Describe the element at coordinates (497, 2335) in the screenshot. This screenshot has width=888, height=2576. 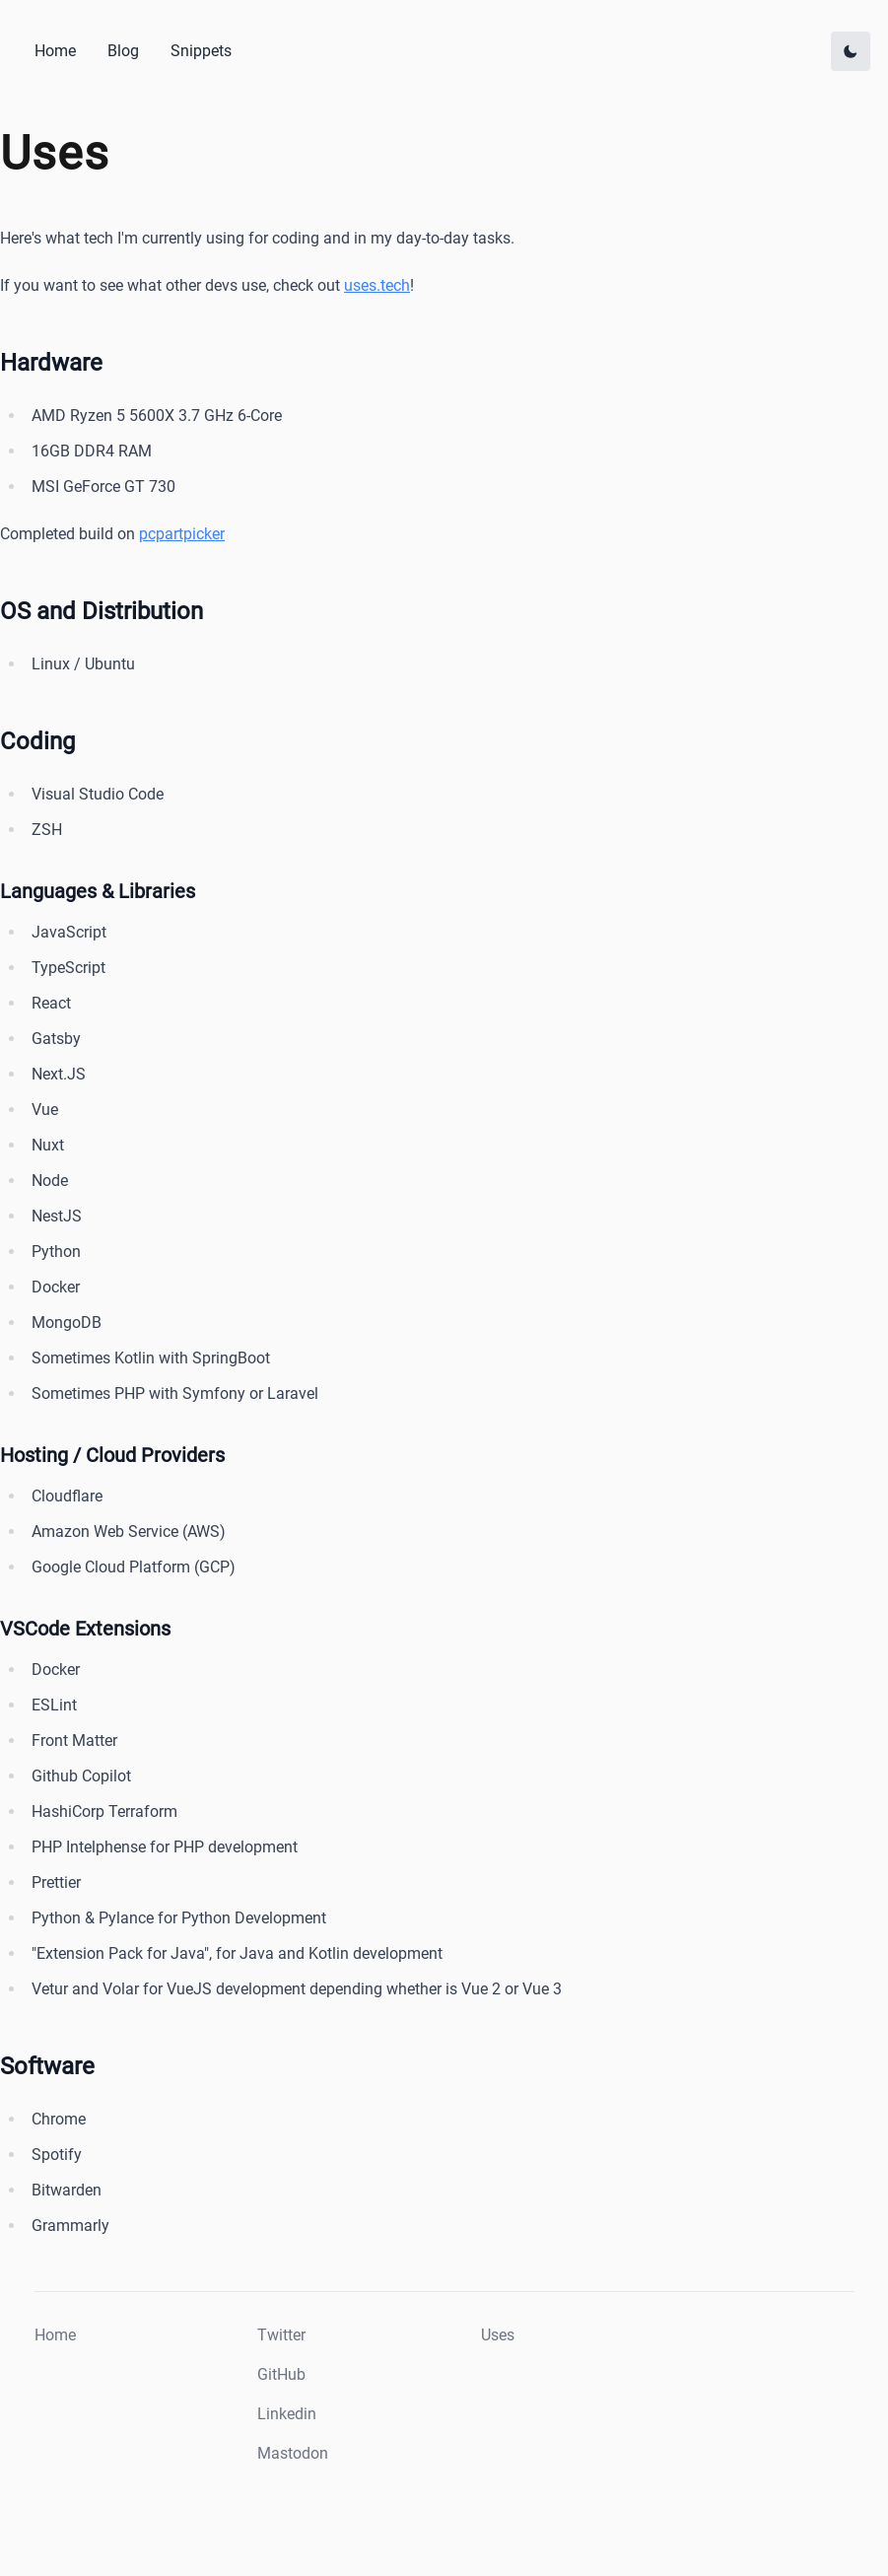
I see `Uses` at that location.